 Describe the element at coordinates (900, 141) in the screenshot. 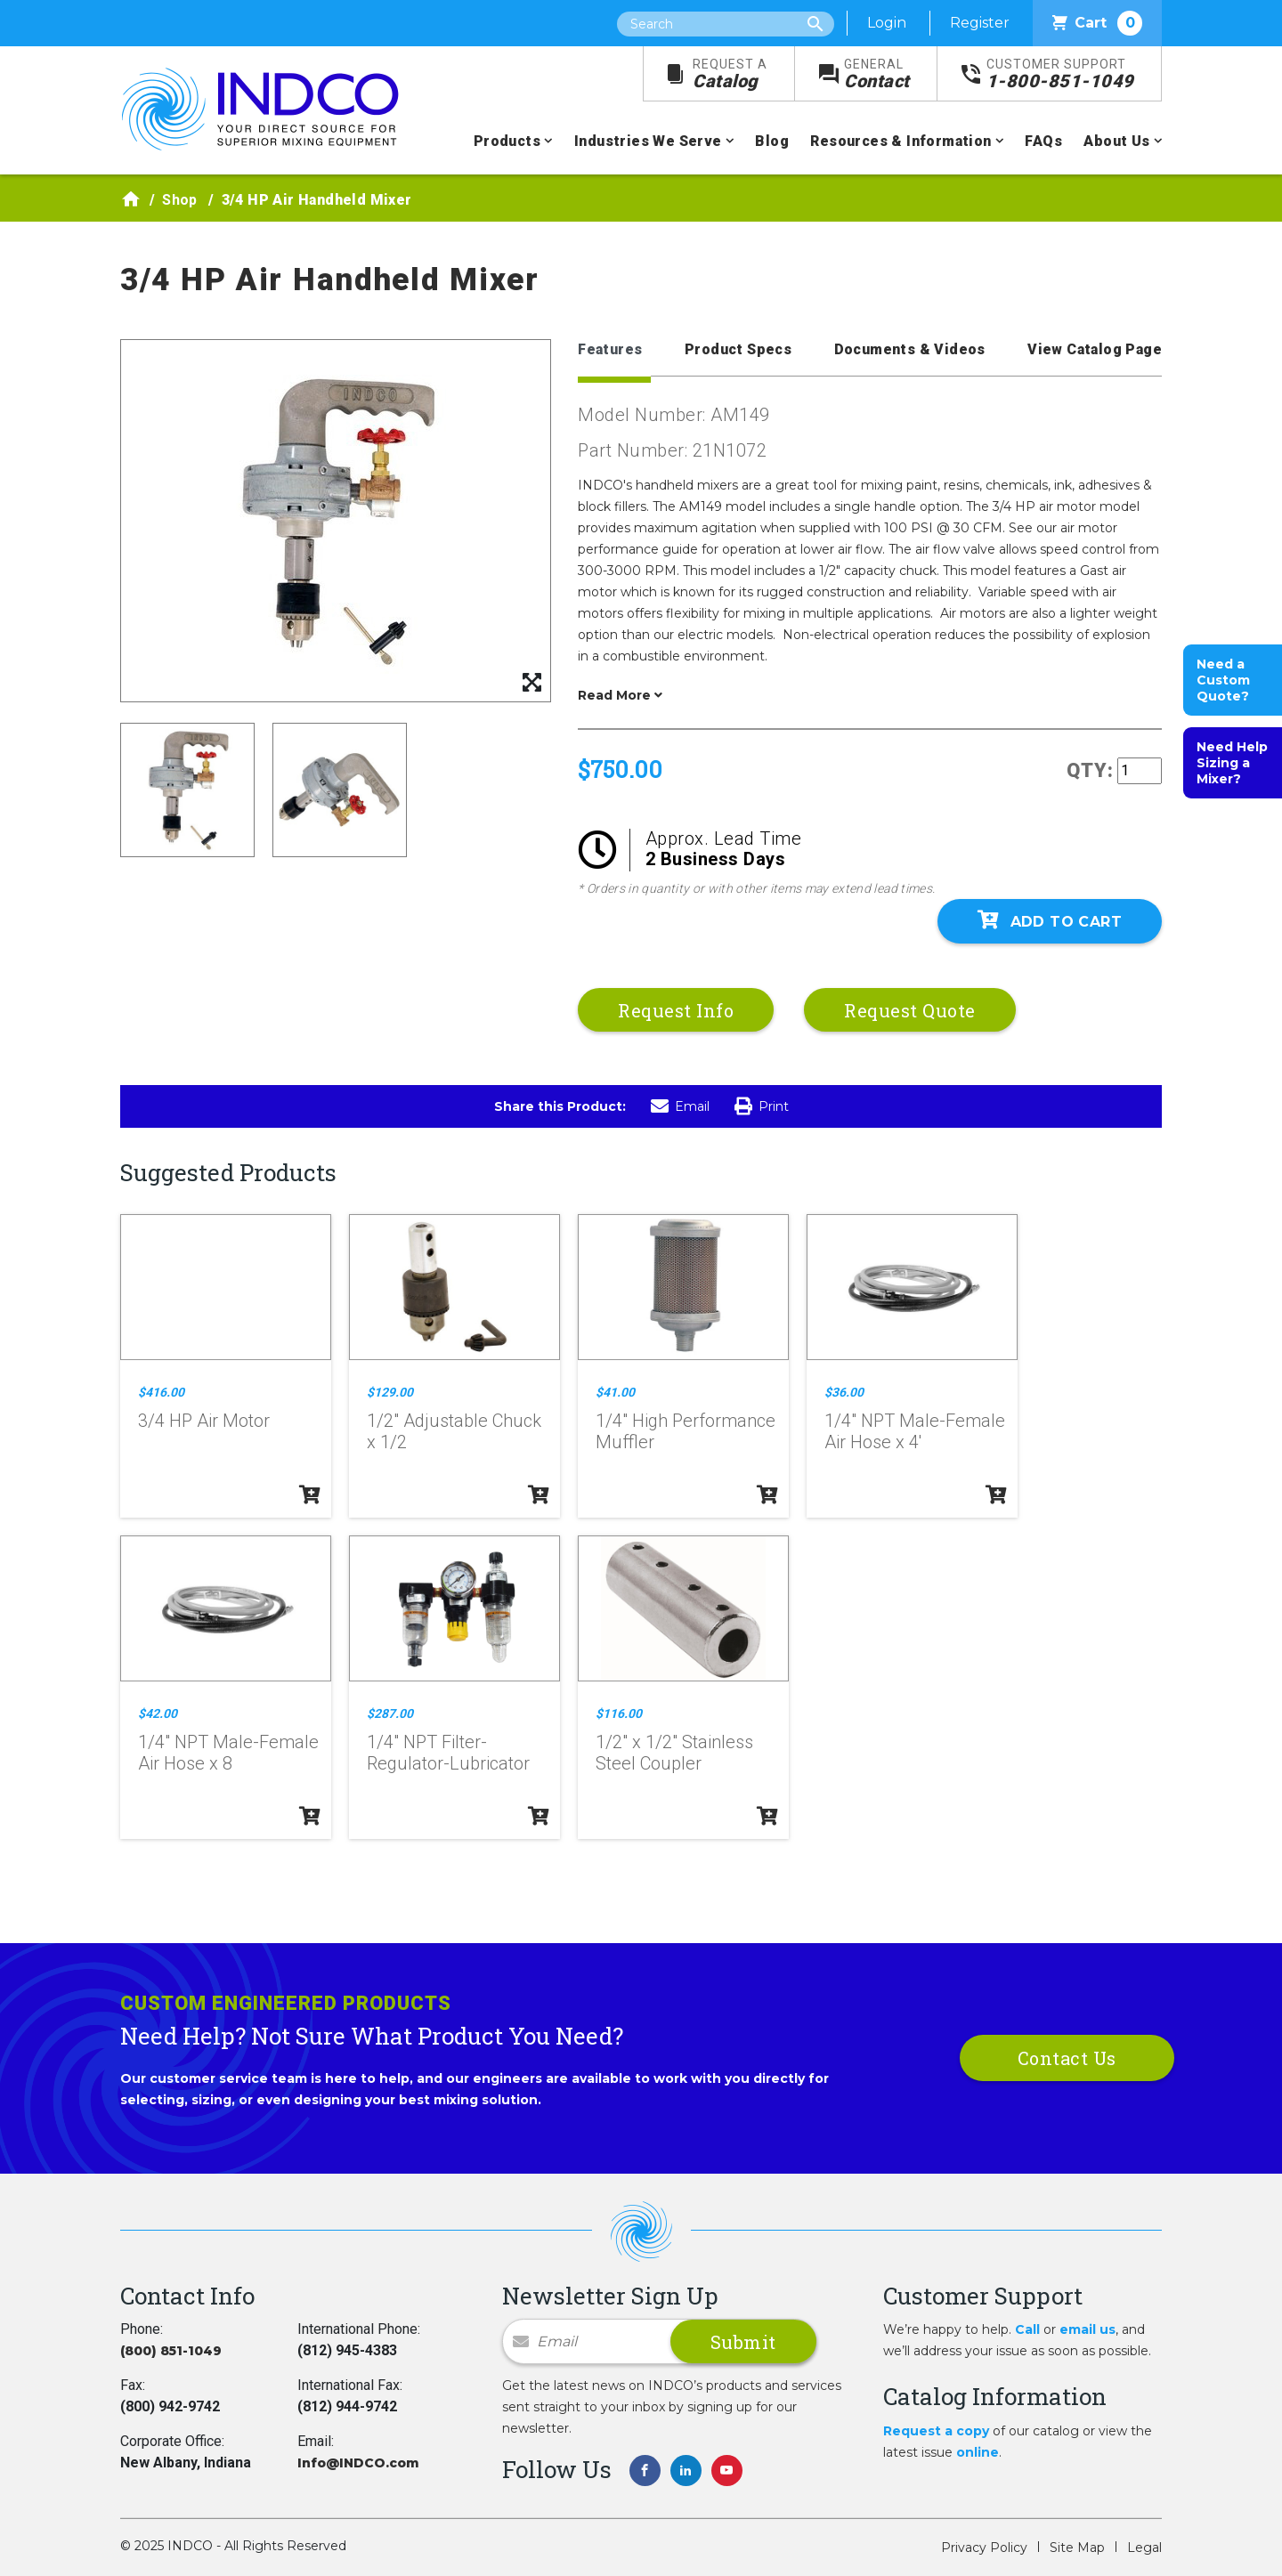

I see `Resources & Information` at that location.